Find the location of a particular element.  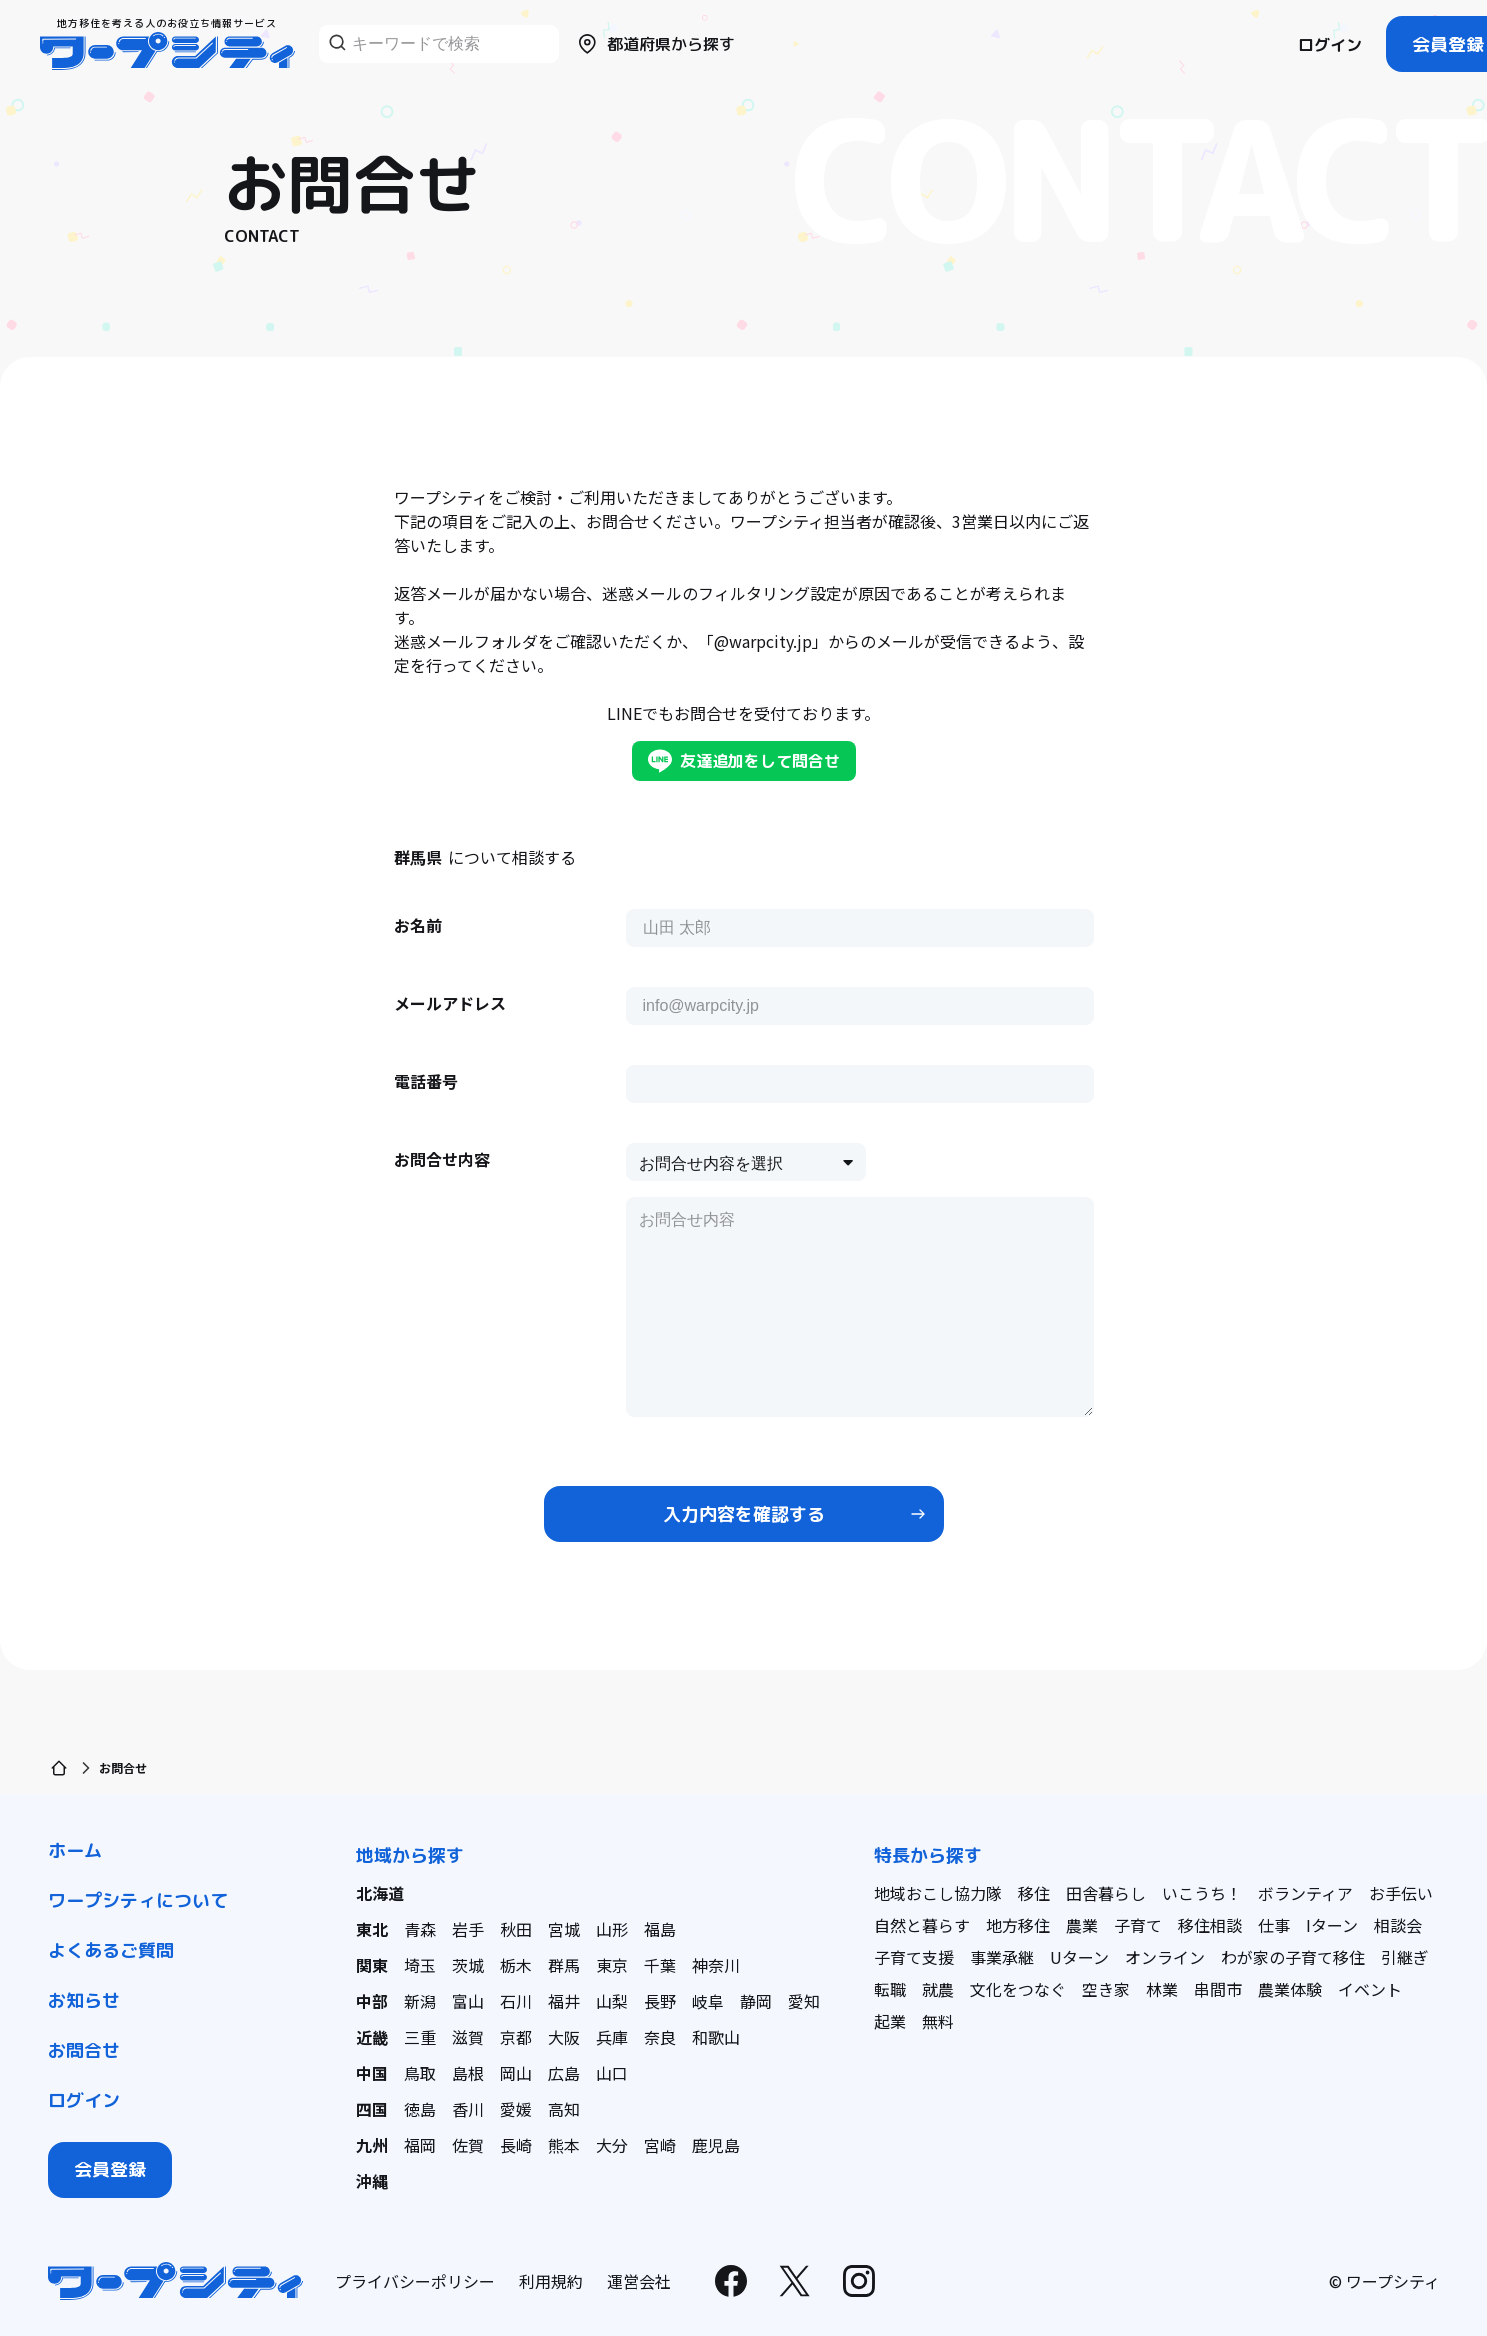

香川 is located at coordinates (468, 2109).